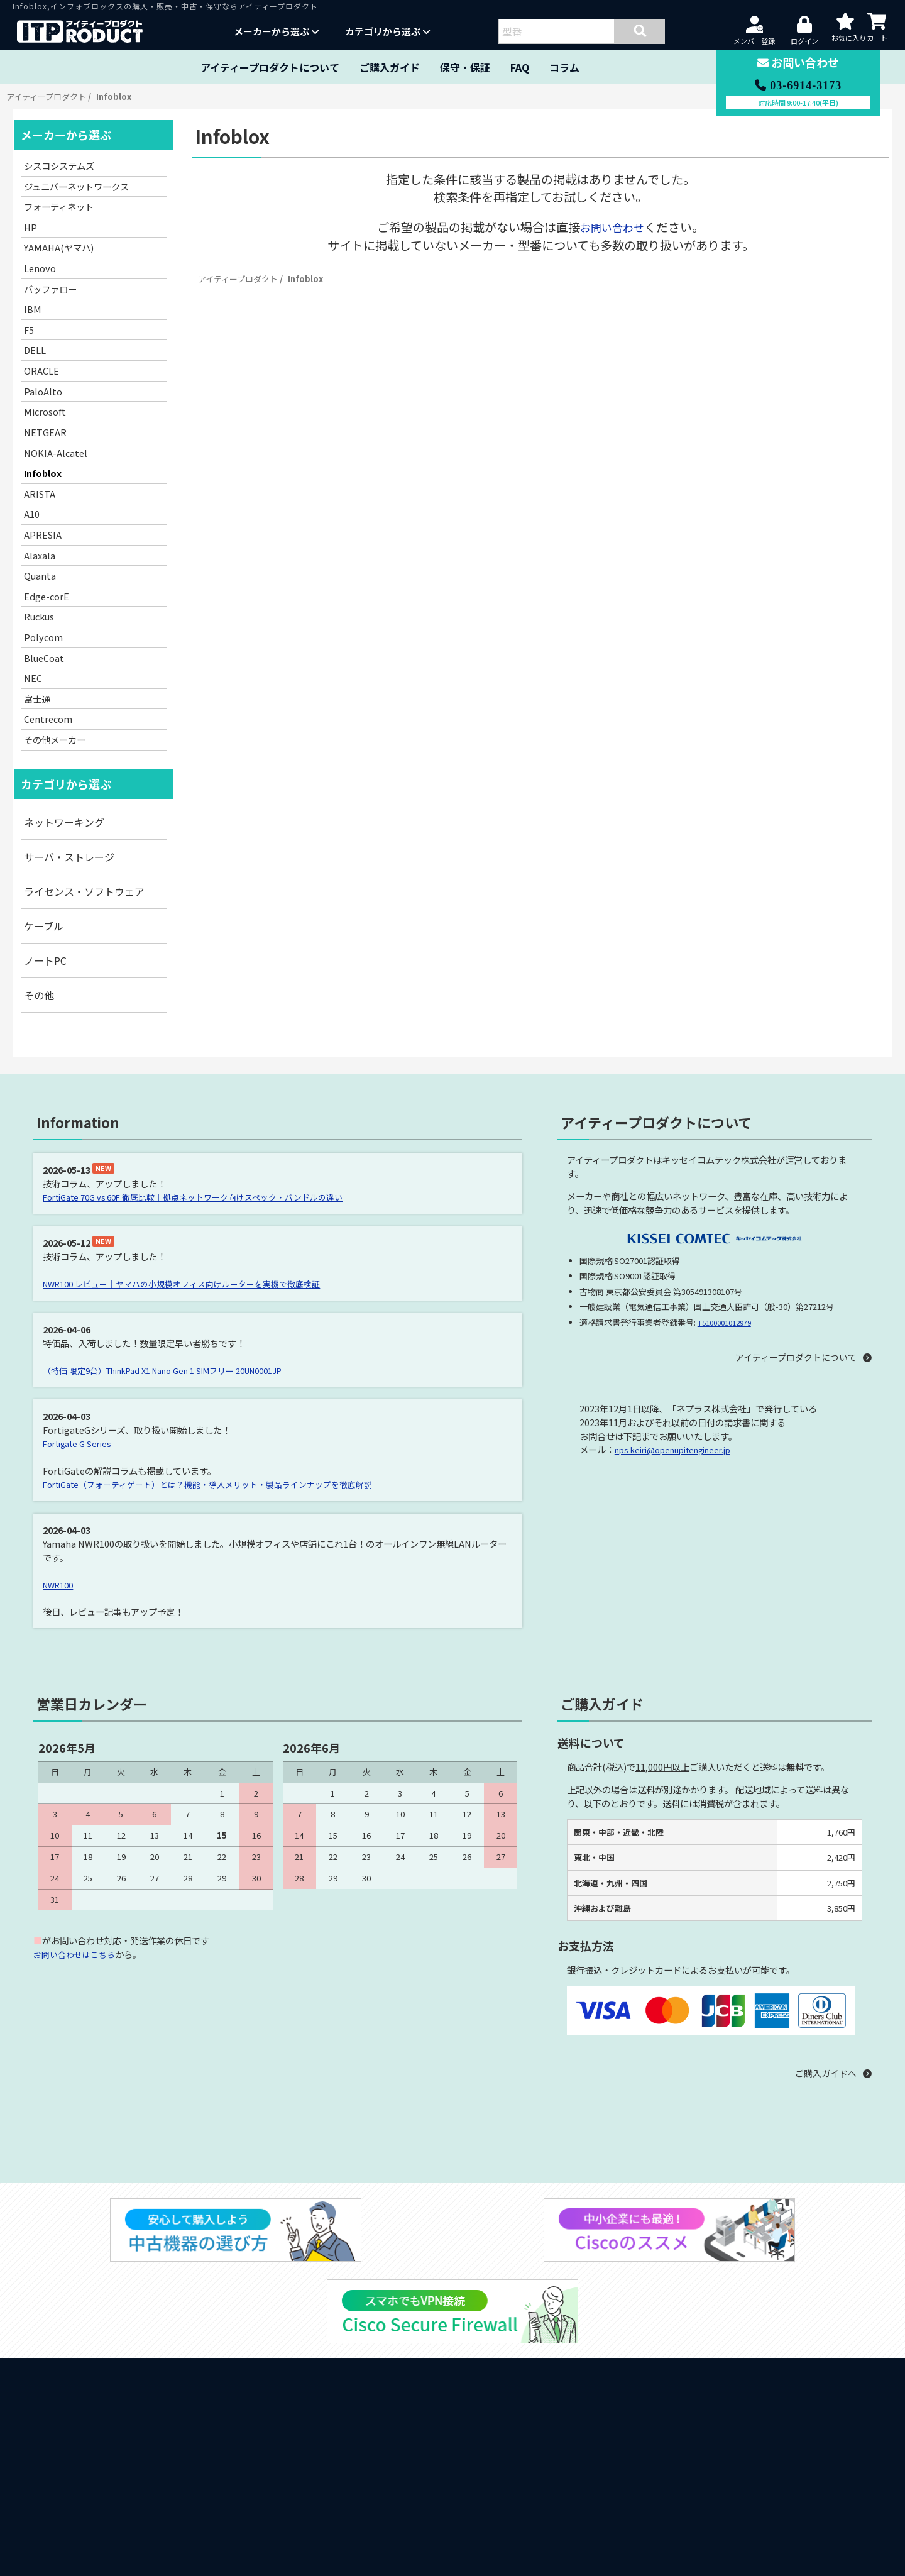 The height and width of the screenshot is (2576, 905). I want to click on Polycom, so click(43, 637).